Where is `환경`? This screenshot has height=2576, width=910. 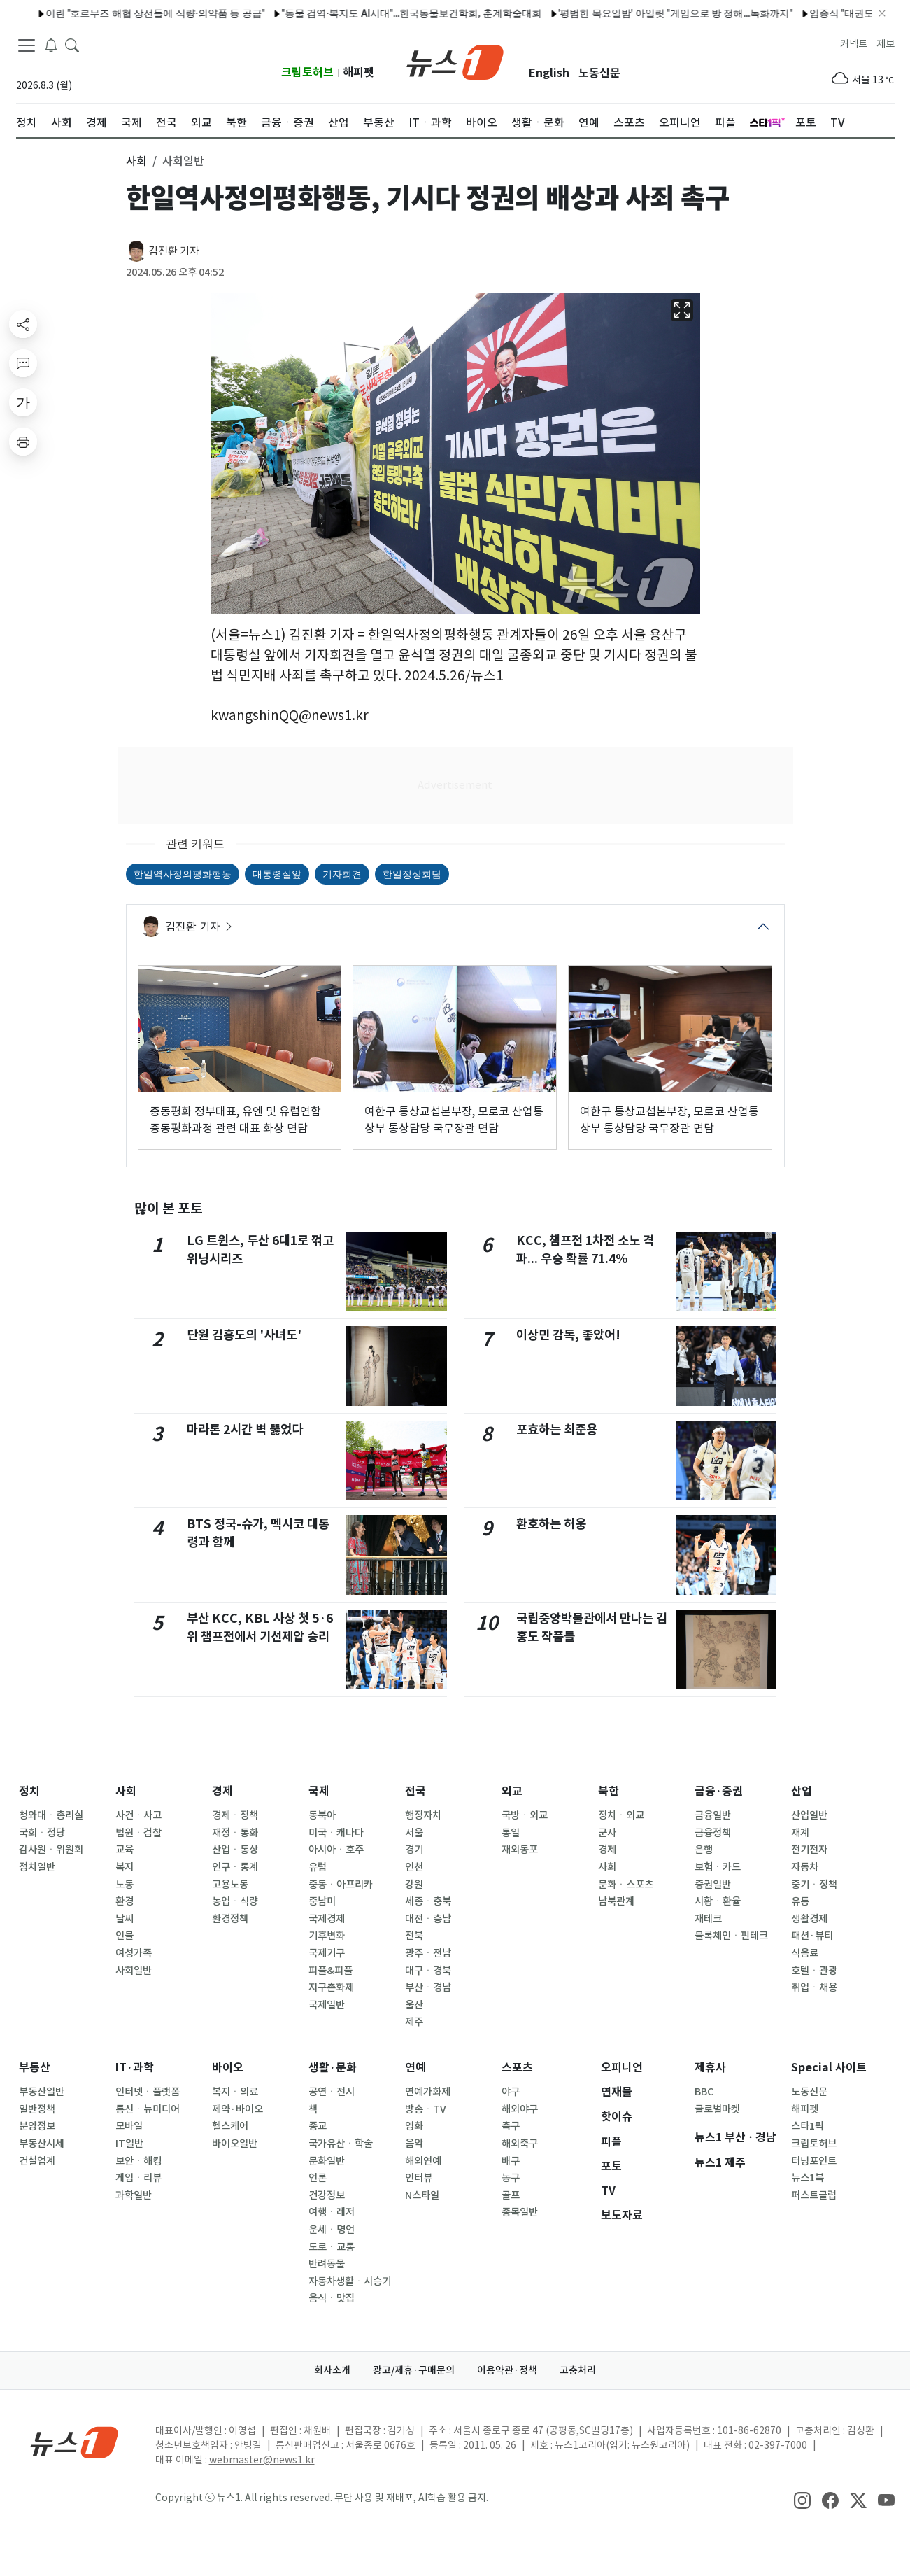 환경 is located at coordinates (124, 1901).